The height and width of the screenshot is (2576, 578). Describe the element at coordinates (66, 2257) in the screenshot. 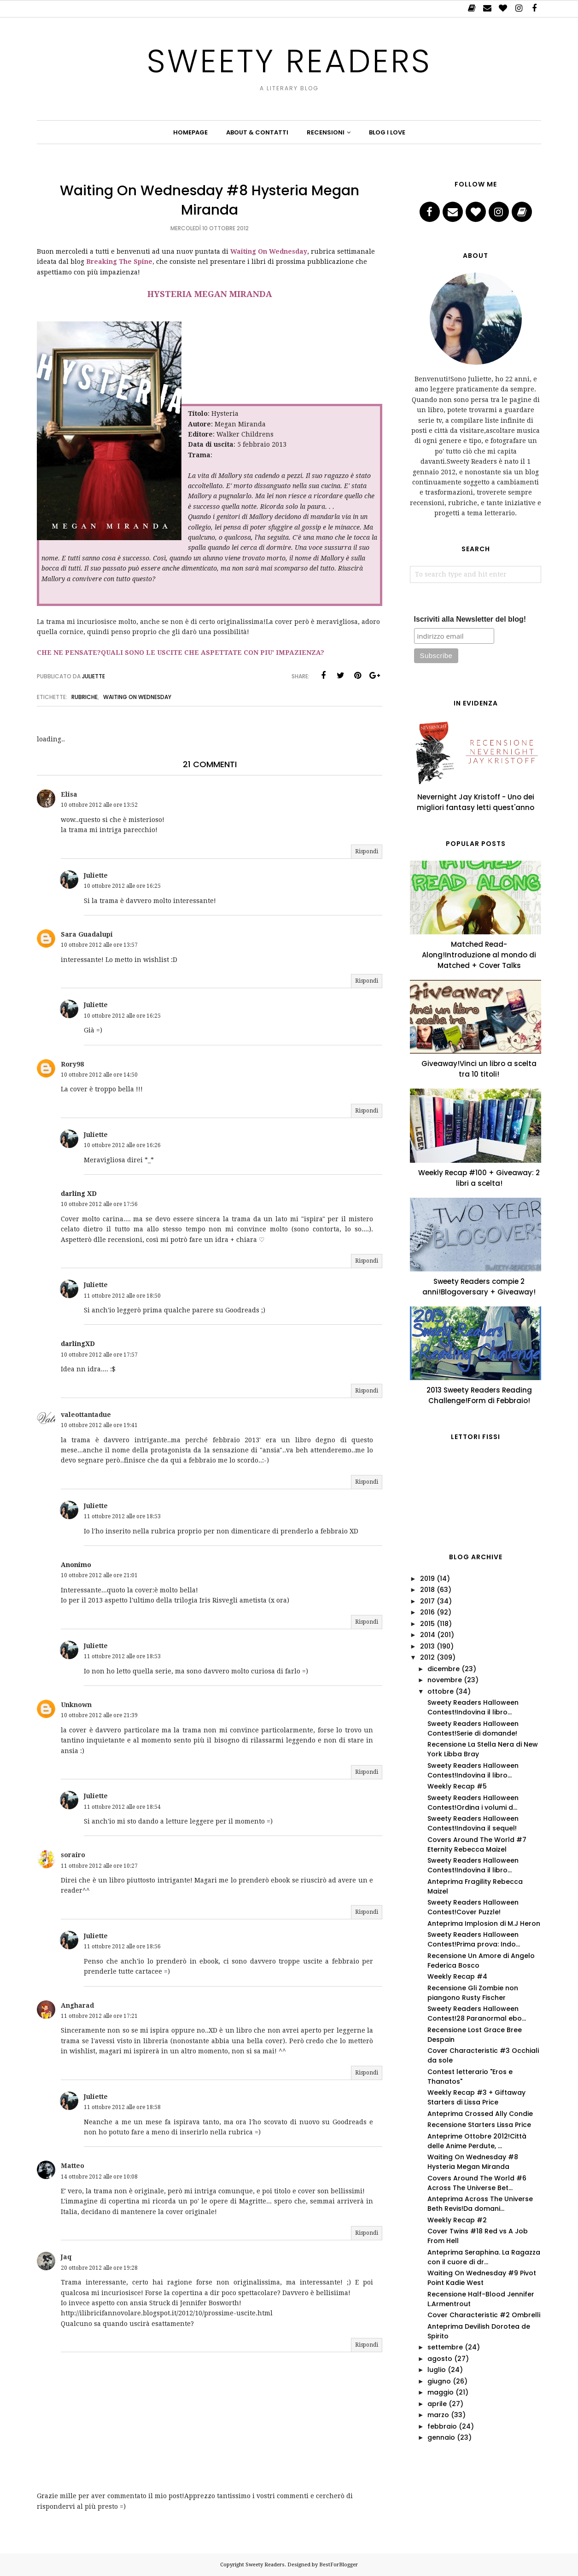

I see `Jaq` at that location.